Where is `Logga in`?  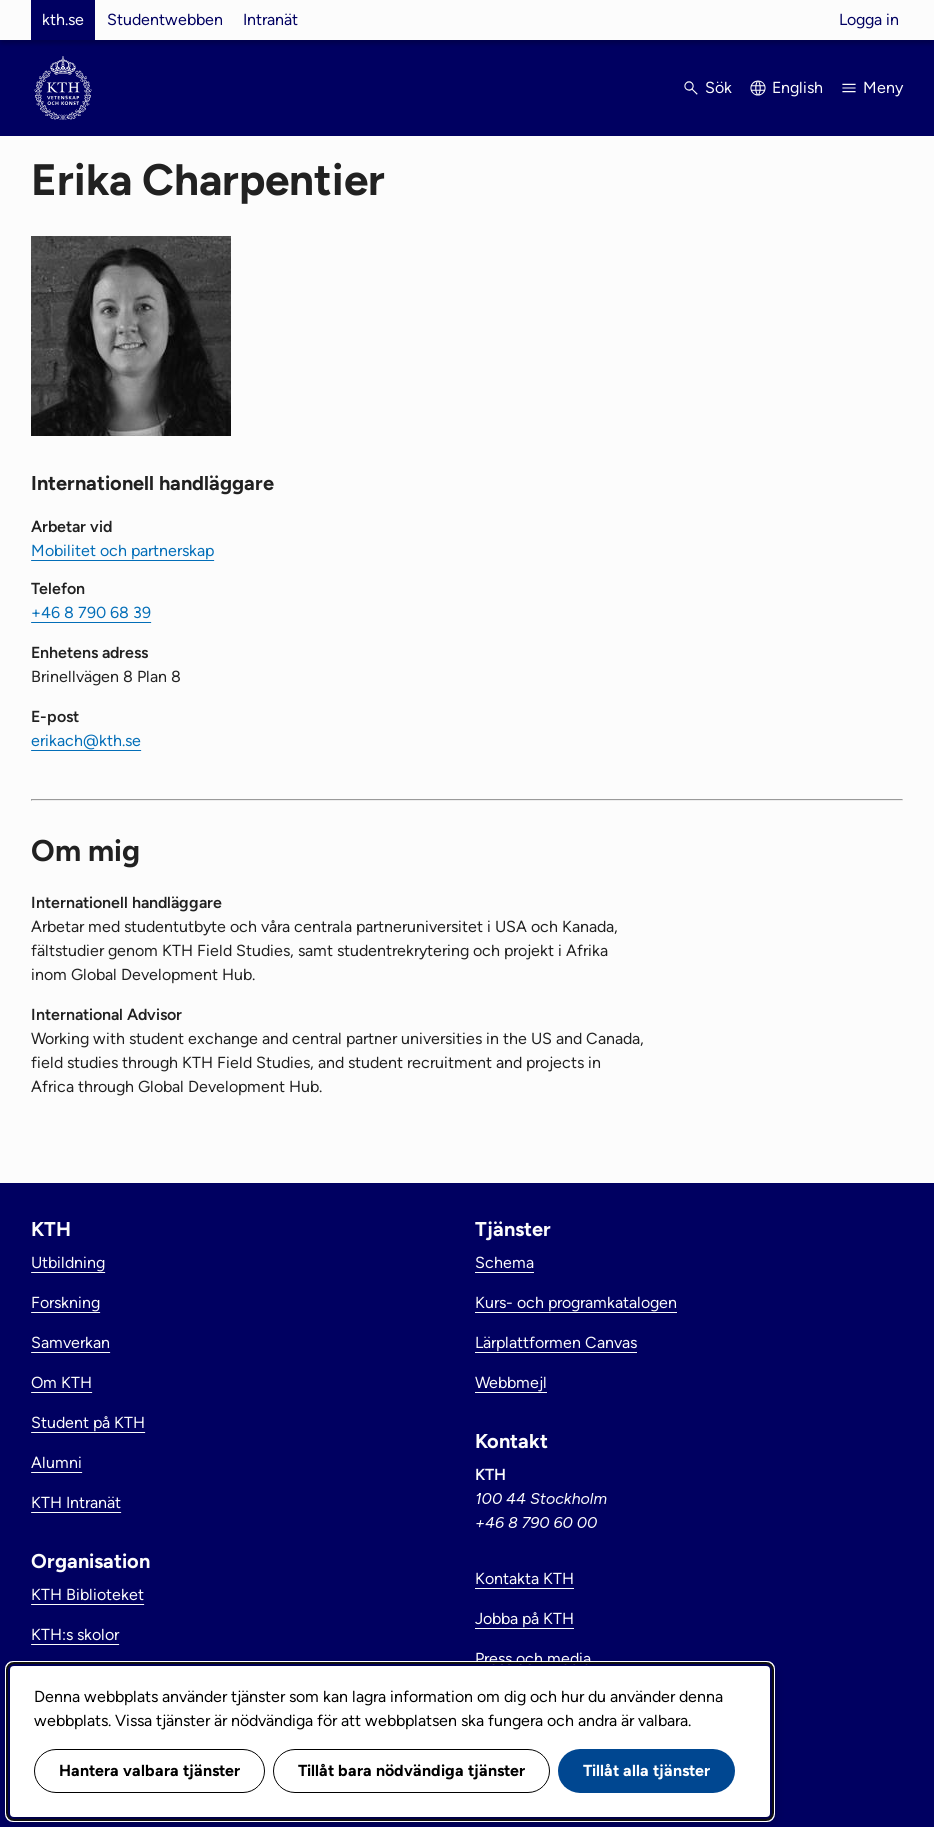
Logga in is located at coordinates (869, 19).